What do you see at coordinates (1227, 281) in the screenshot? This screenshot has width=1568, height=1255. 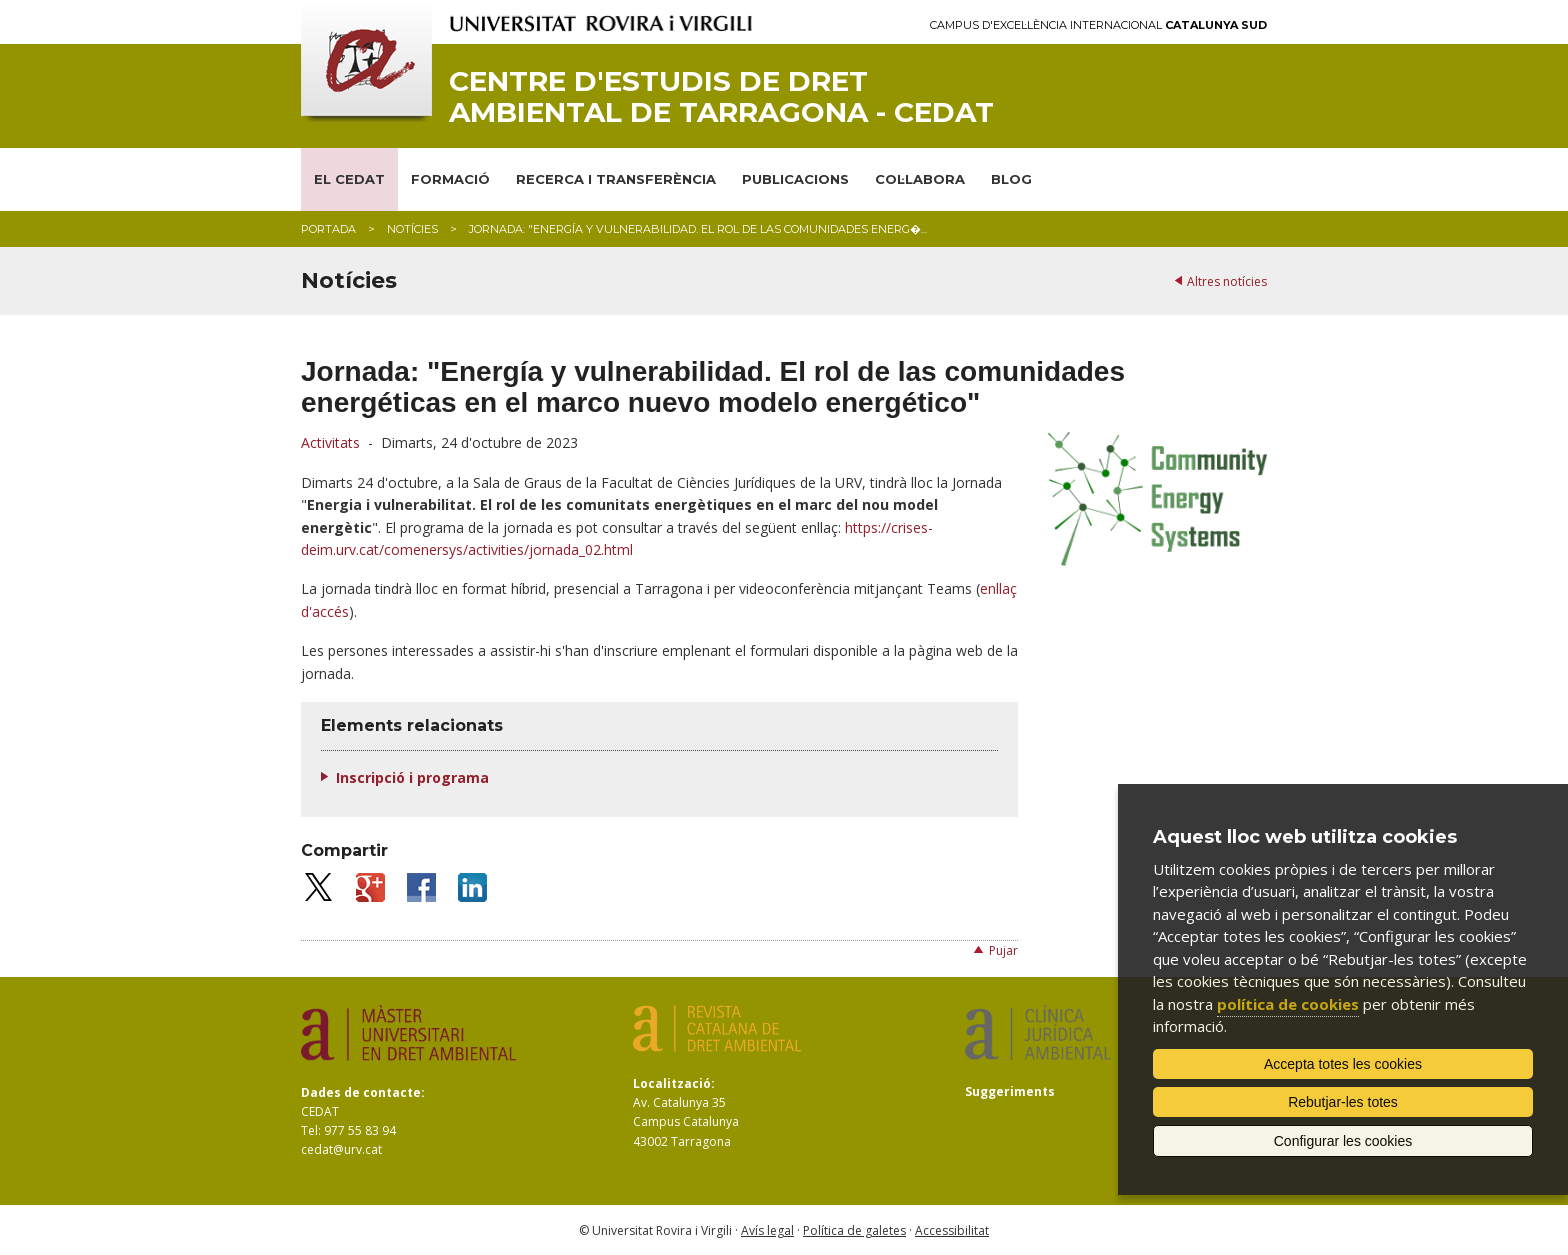 I see `Altres notícies` at bounding box center [1227, 281].